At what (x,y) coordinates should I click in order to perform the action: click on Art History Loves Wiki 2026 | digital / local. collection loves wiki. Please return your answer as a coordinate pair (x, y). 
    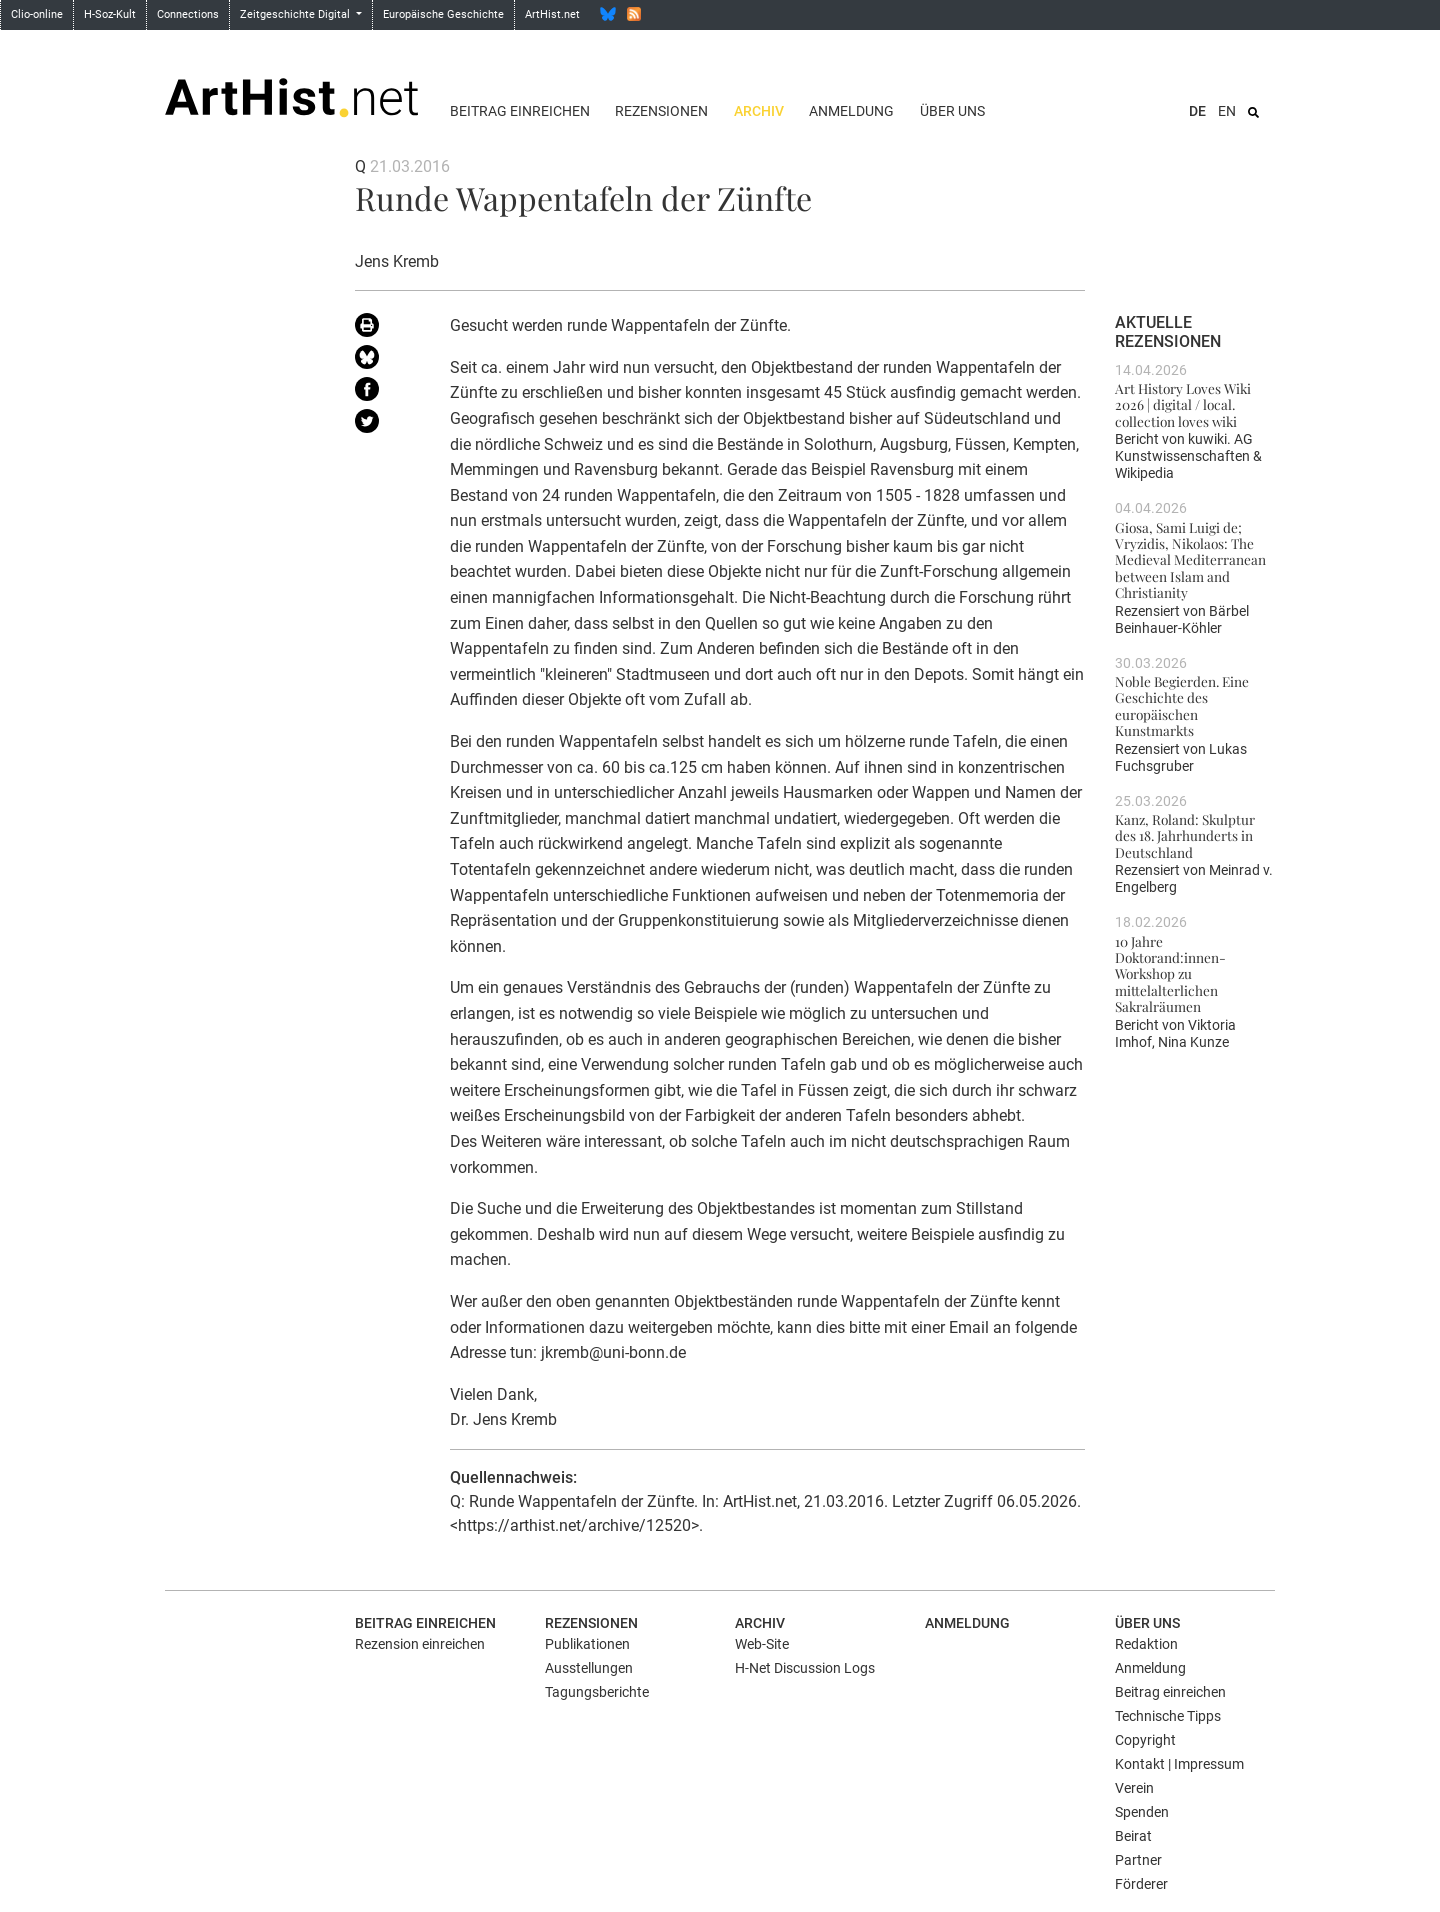
    Looking at the image, I should click on (1183, 404).